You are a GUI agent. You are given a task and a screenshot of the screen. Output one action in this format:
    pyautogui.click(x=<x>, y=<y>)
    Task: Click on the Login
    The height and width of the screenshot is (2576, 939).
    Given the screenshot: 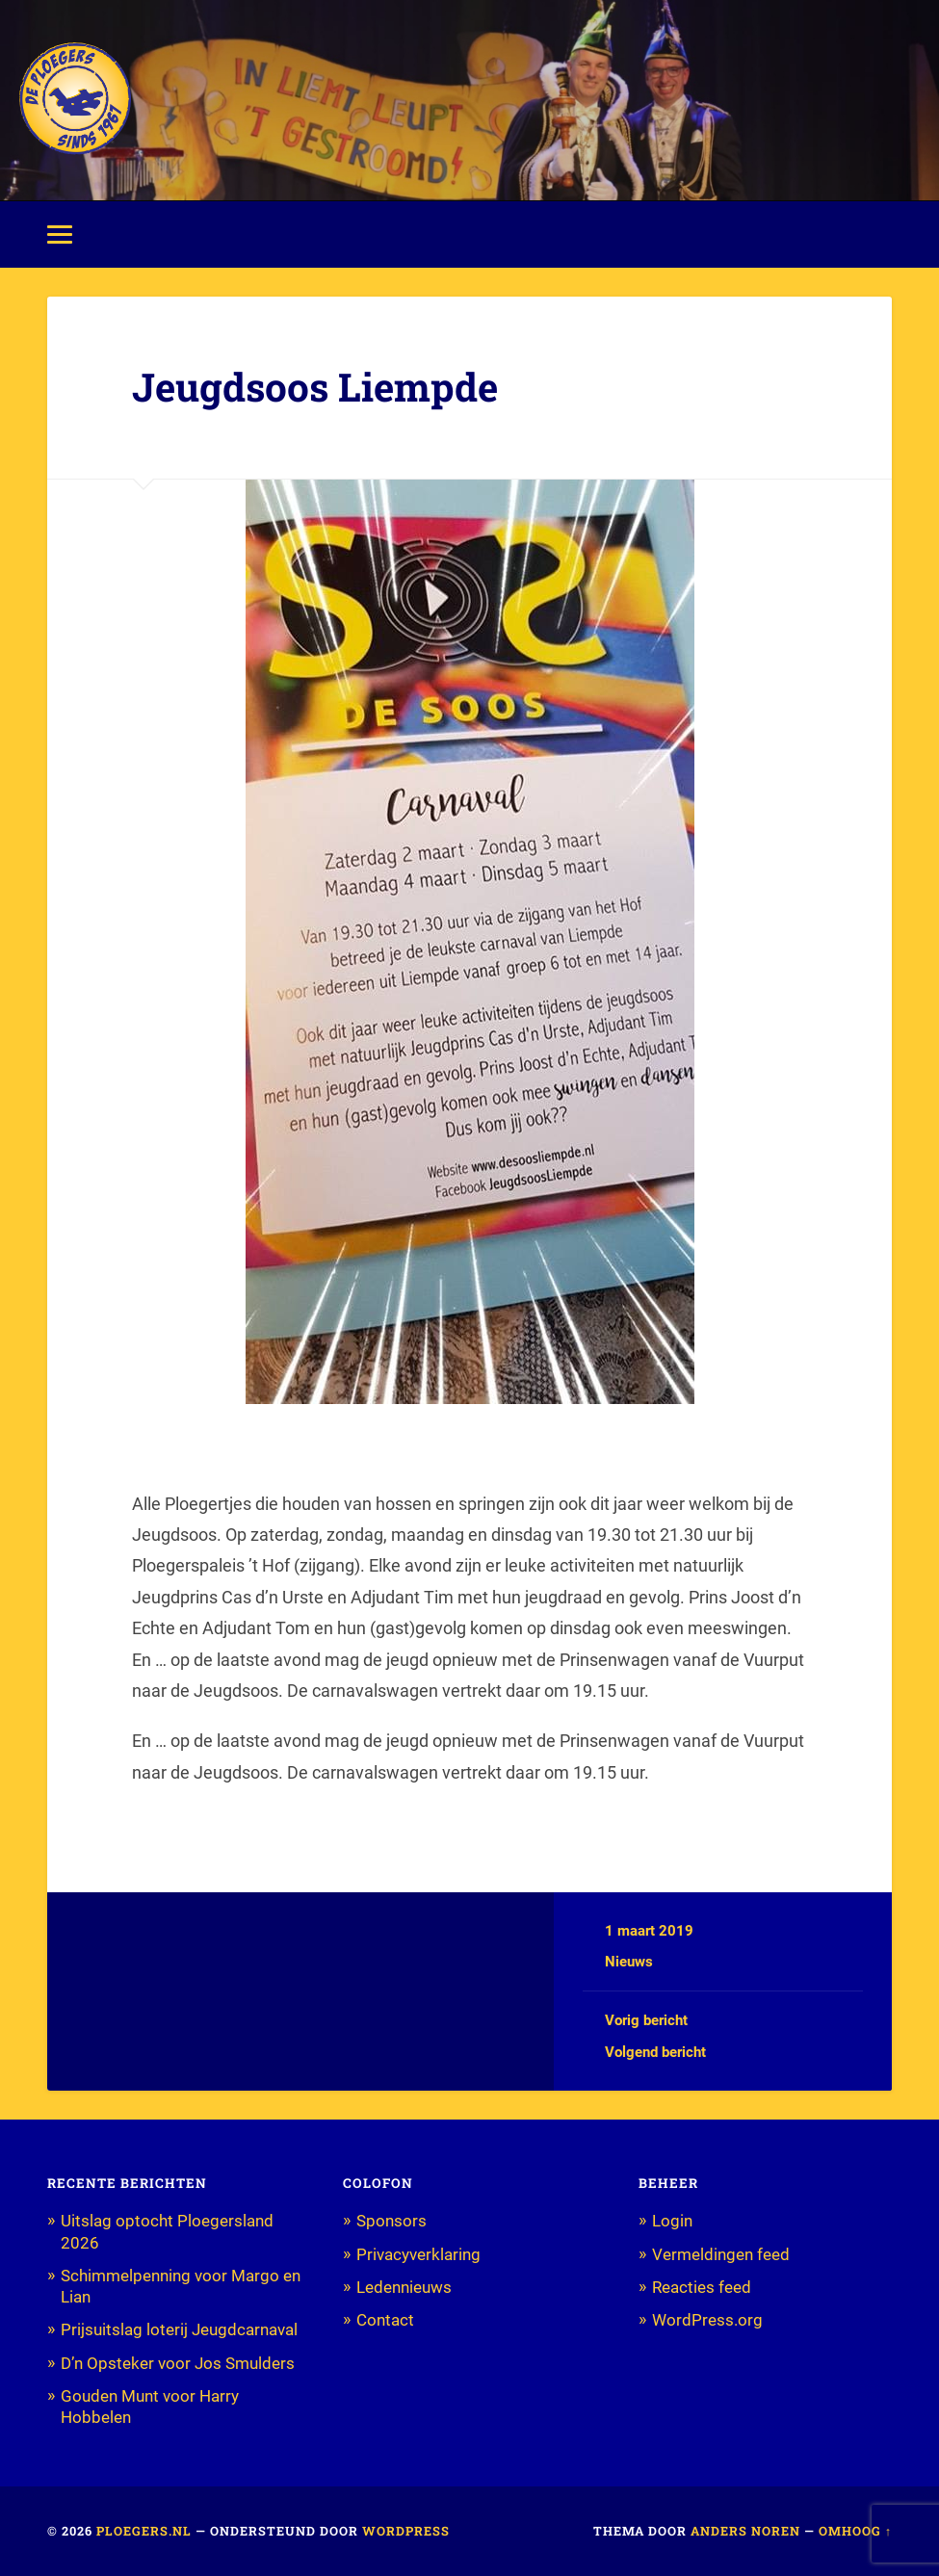 What is the action you would take?
    pyautogui.click(x=672, y=2220)
    